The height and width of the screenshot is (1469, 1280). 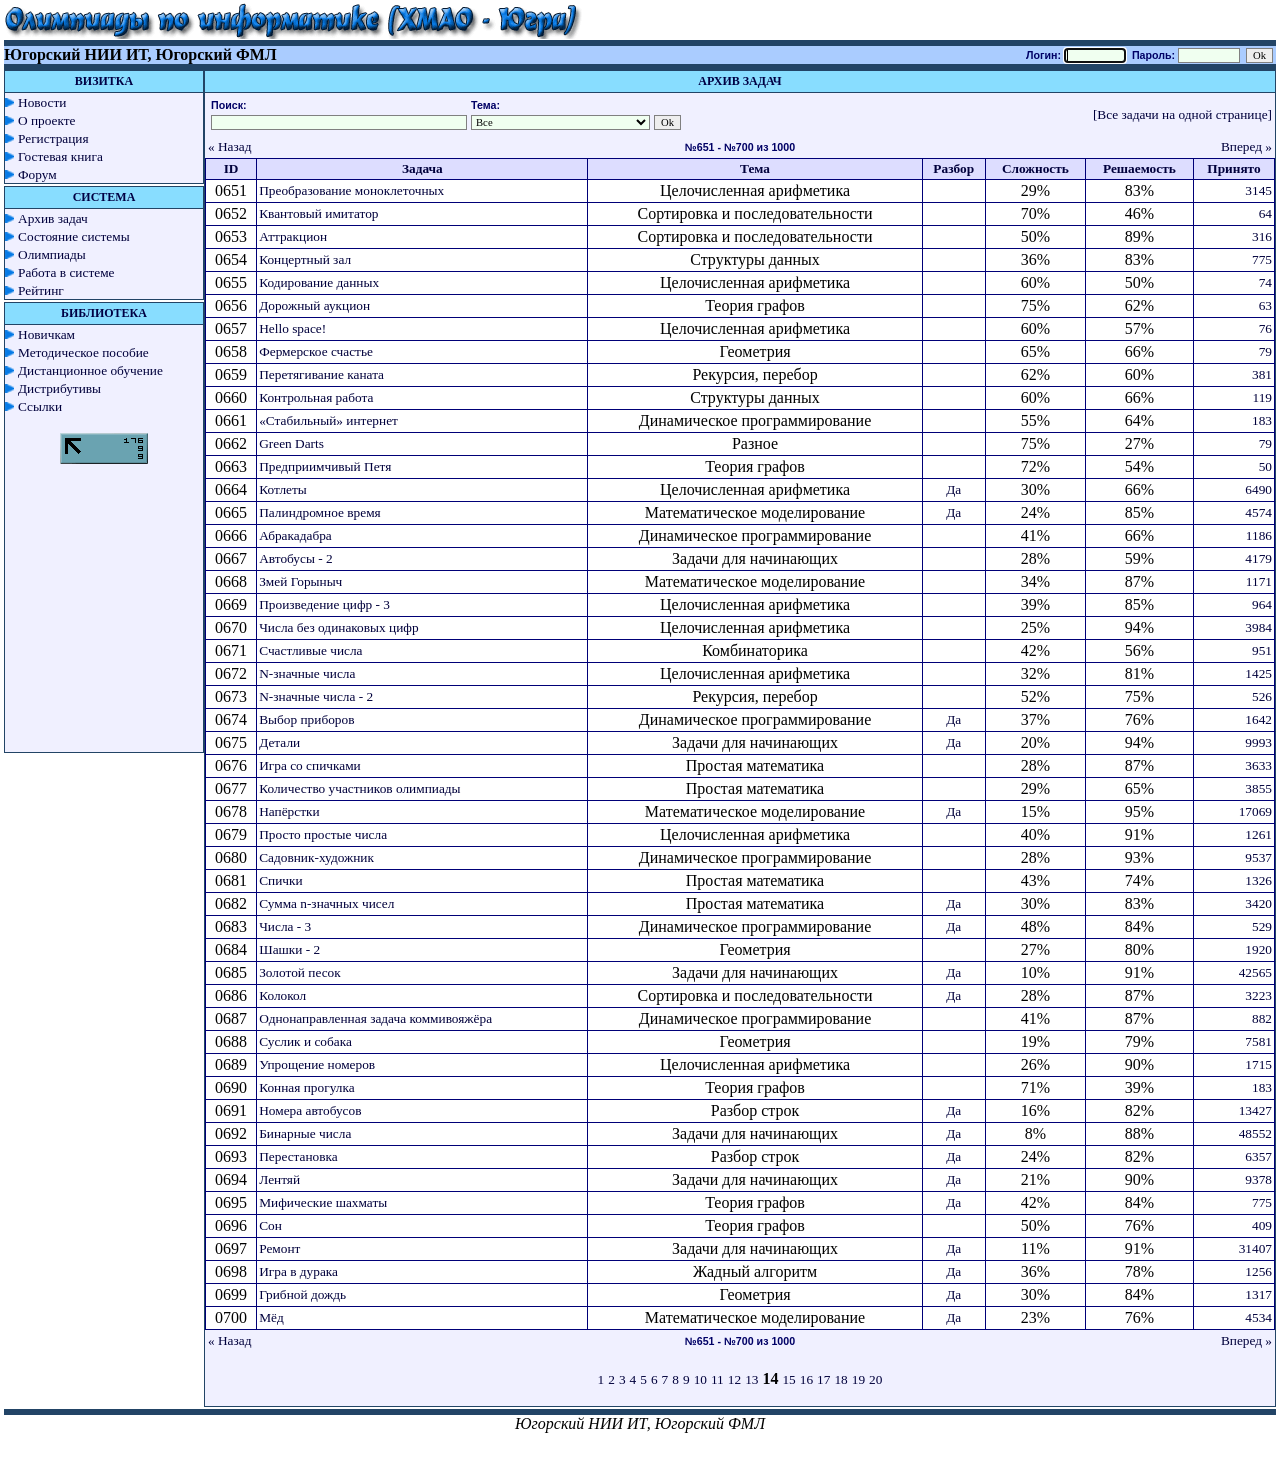 I want to click on 1171, so click(x=1259, y=581).